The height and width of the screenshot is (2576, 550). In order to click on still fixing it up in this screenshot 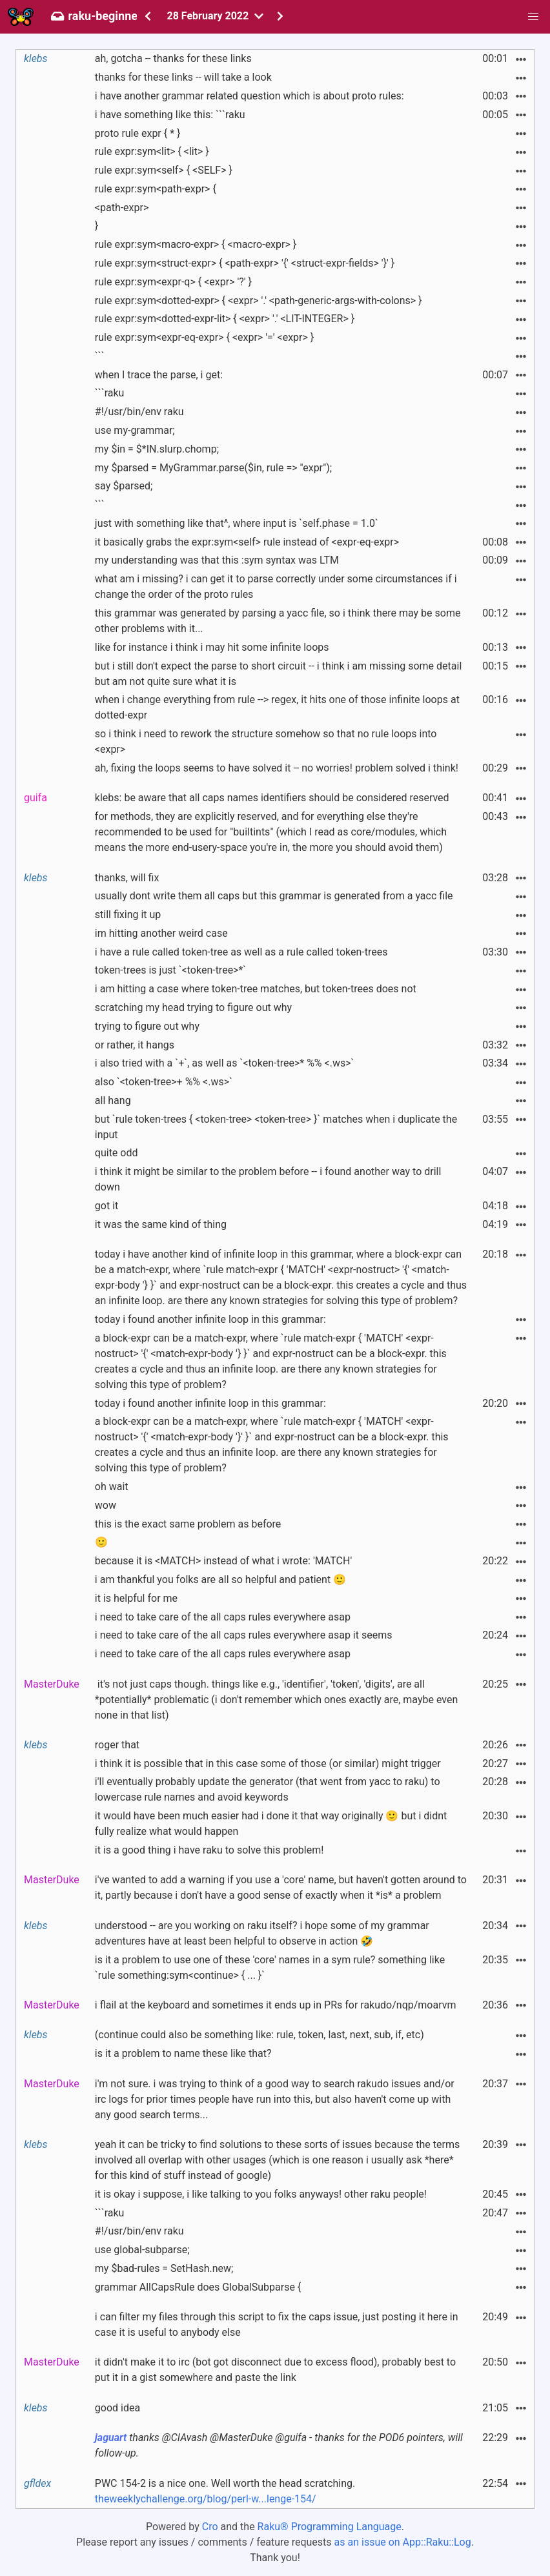, I will do `click(128, 914)`.